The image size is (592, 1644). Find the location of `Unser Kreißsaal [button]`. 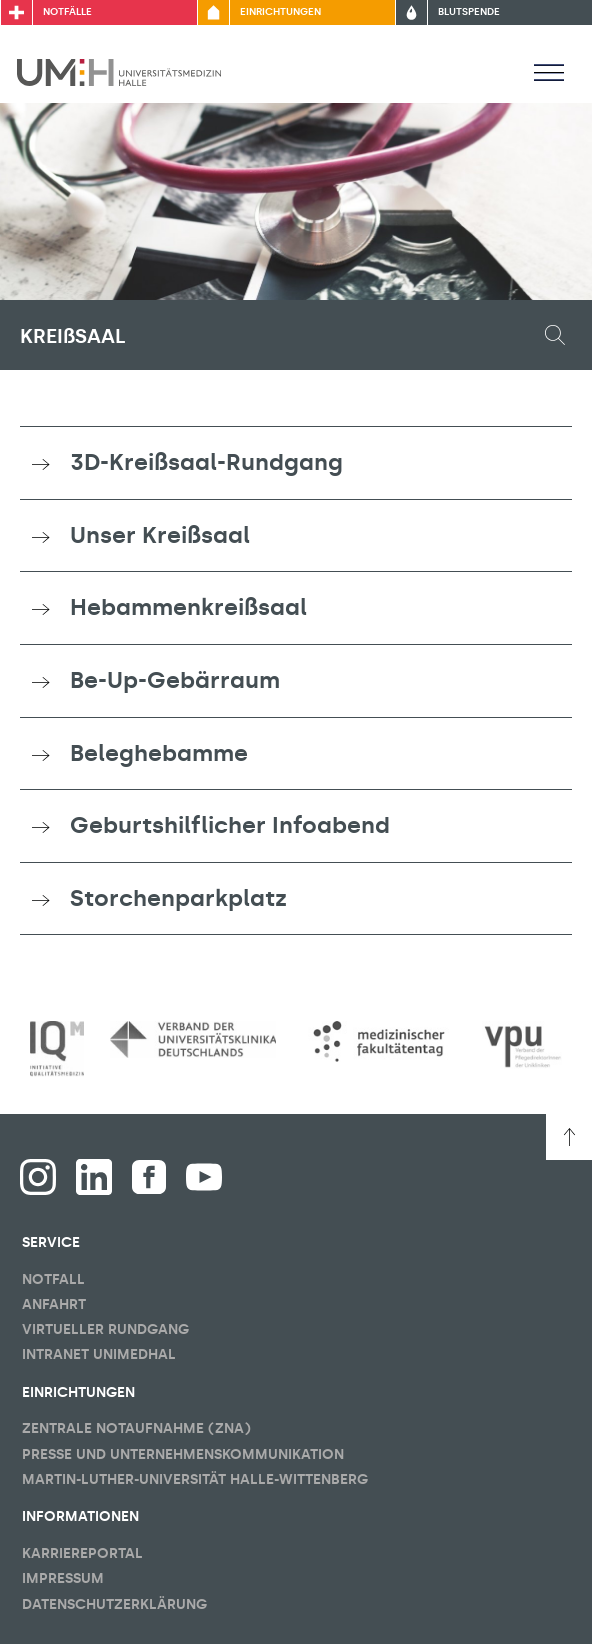

Unser Kreißsaal [button] is located at coordinates (160, 535).